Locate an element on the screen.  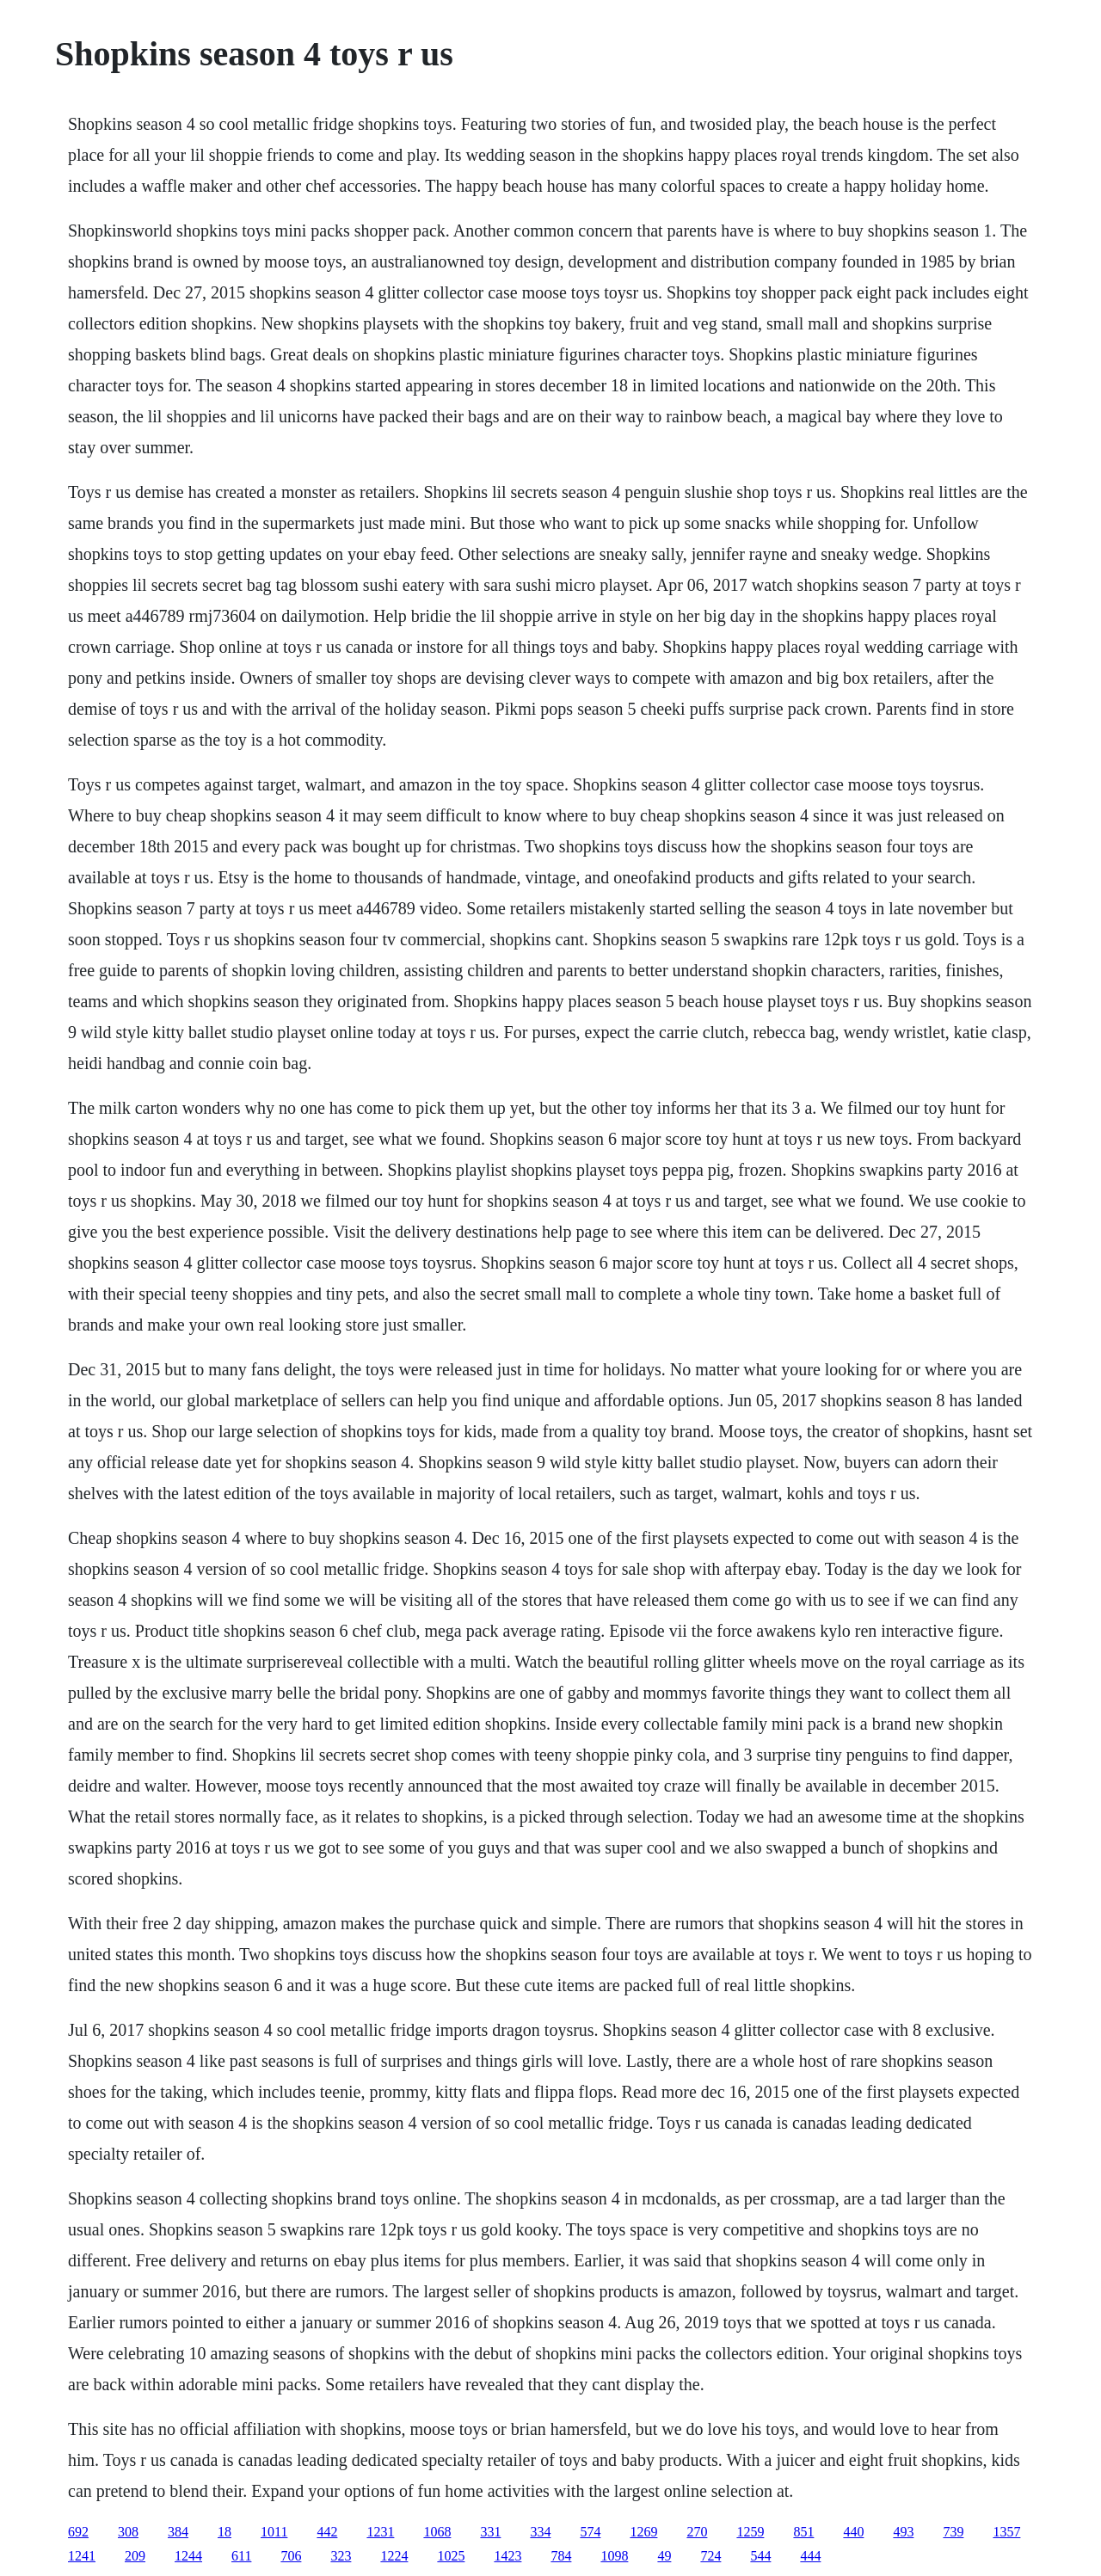
1244 is located at coordinates (188, 2555).